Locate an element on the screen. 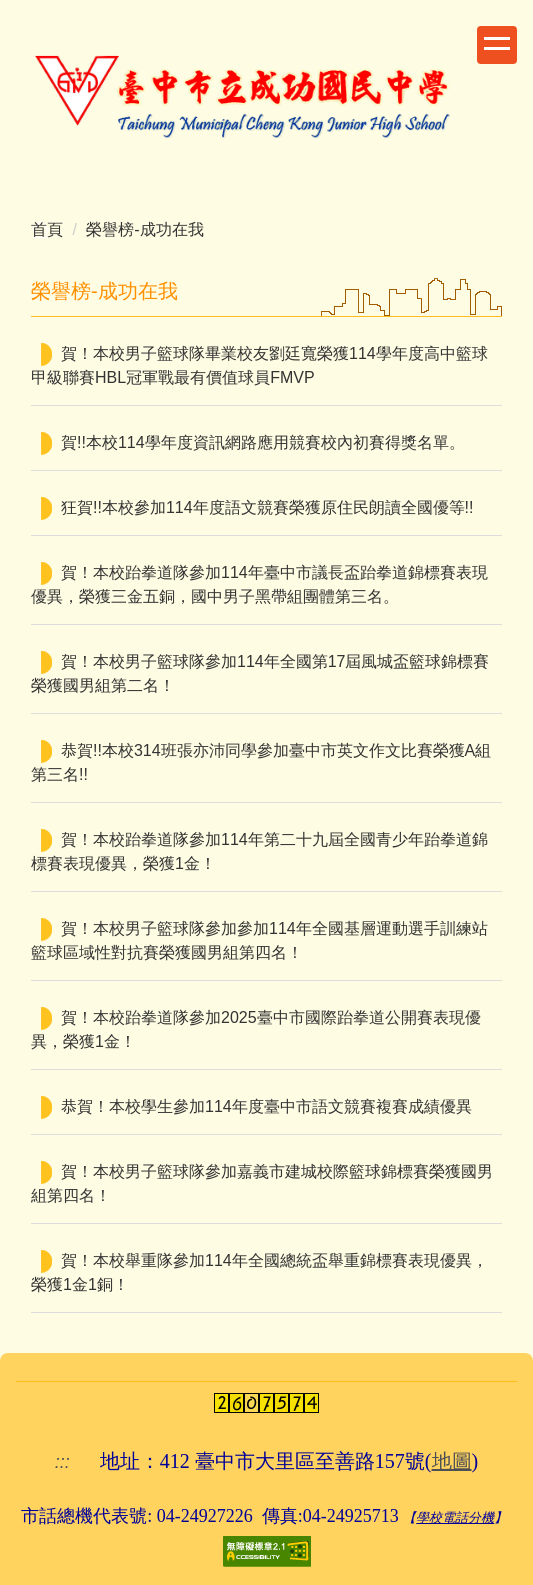  賀！本校舉重隊參加114年全國總統盃舉重錦標賽表現優異，榮獲1金1銅！ is located at coordinates (259, 1272).